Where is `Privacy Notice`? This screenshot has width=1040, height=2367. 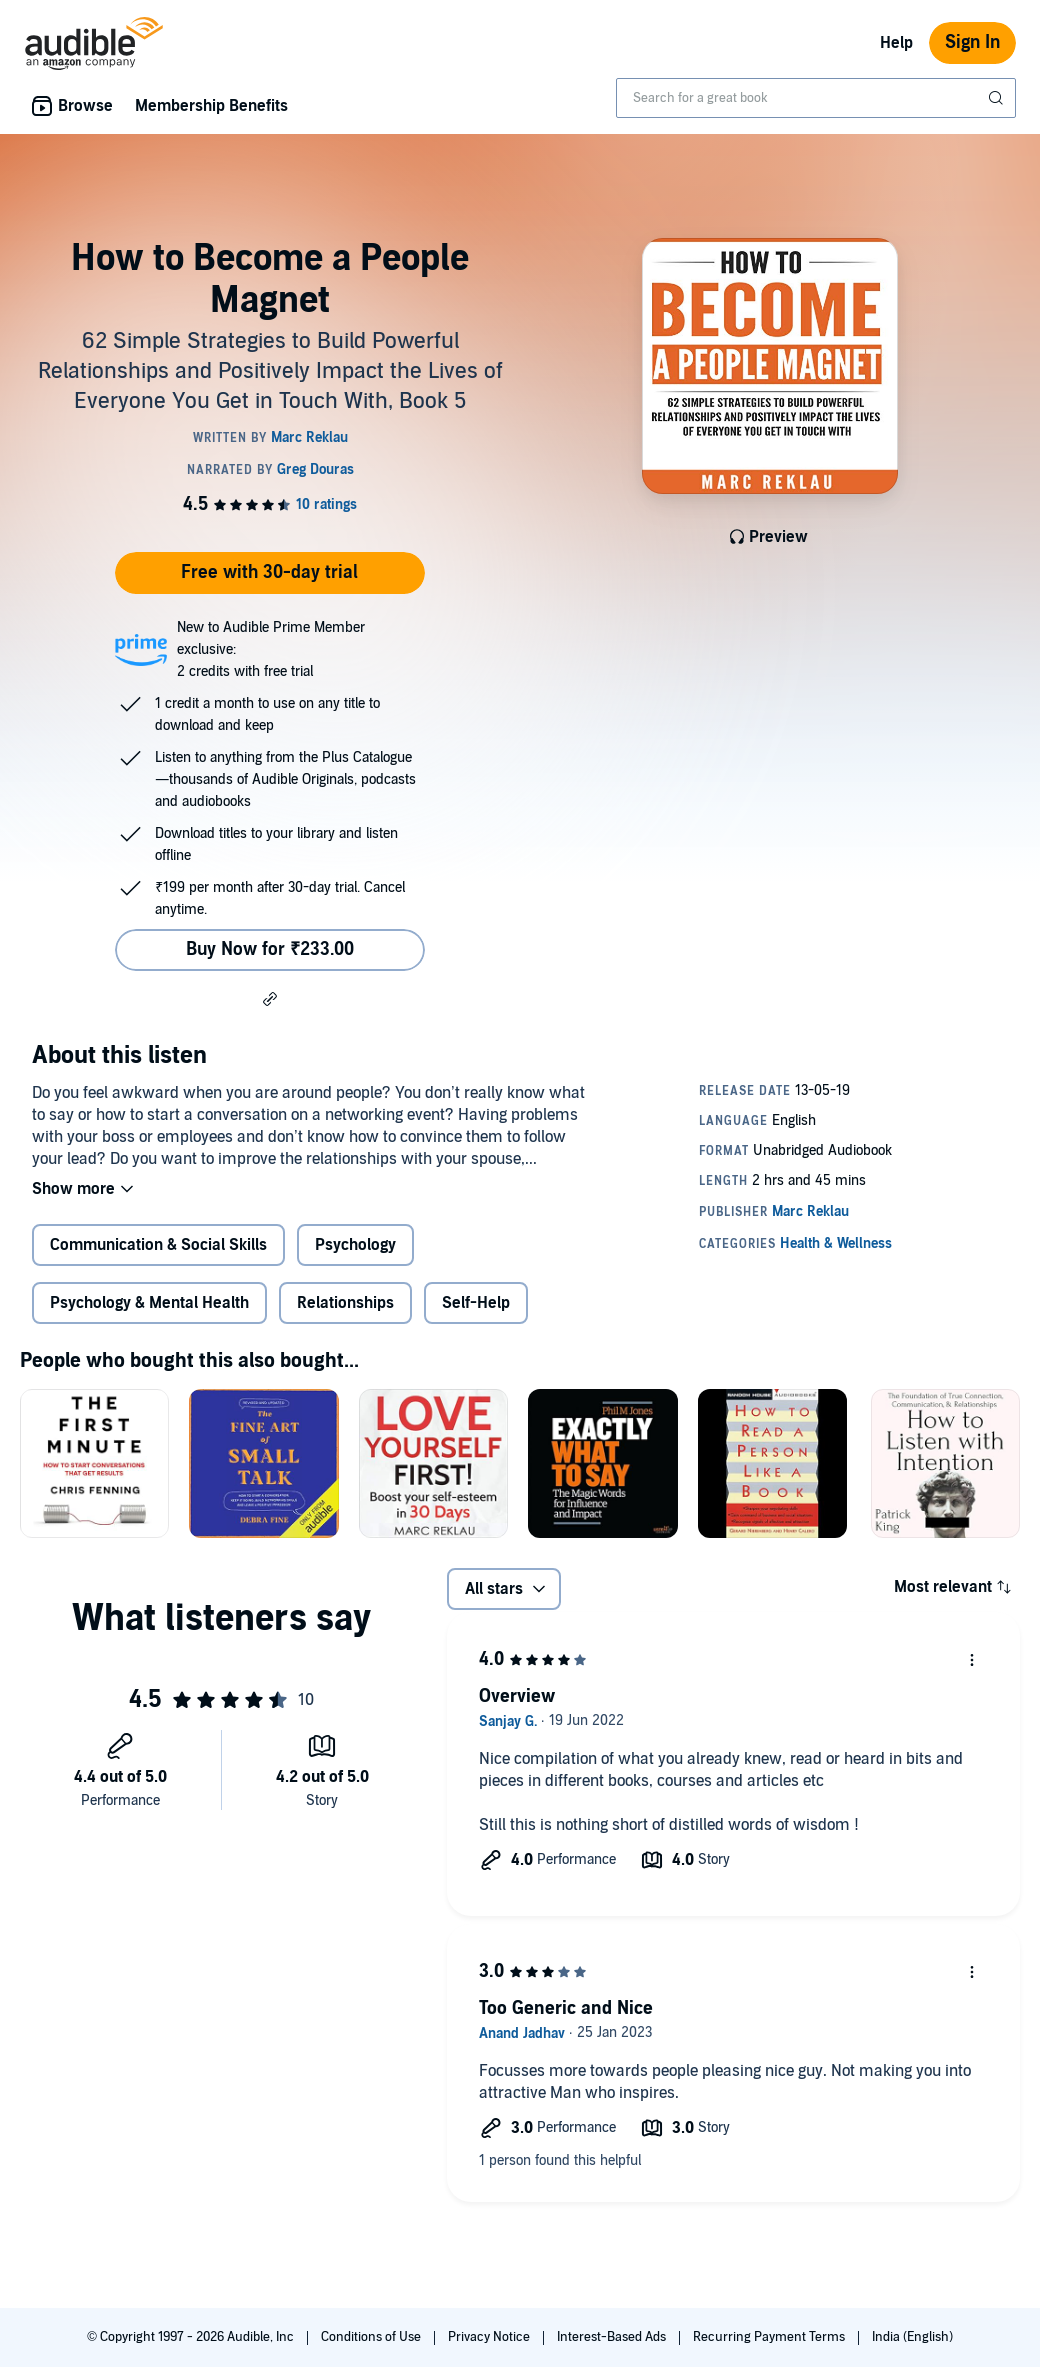 Privacy Notice is located at coordinates (490, 2337).